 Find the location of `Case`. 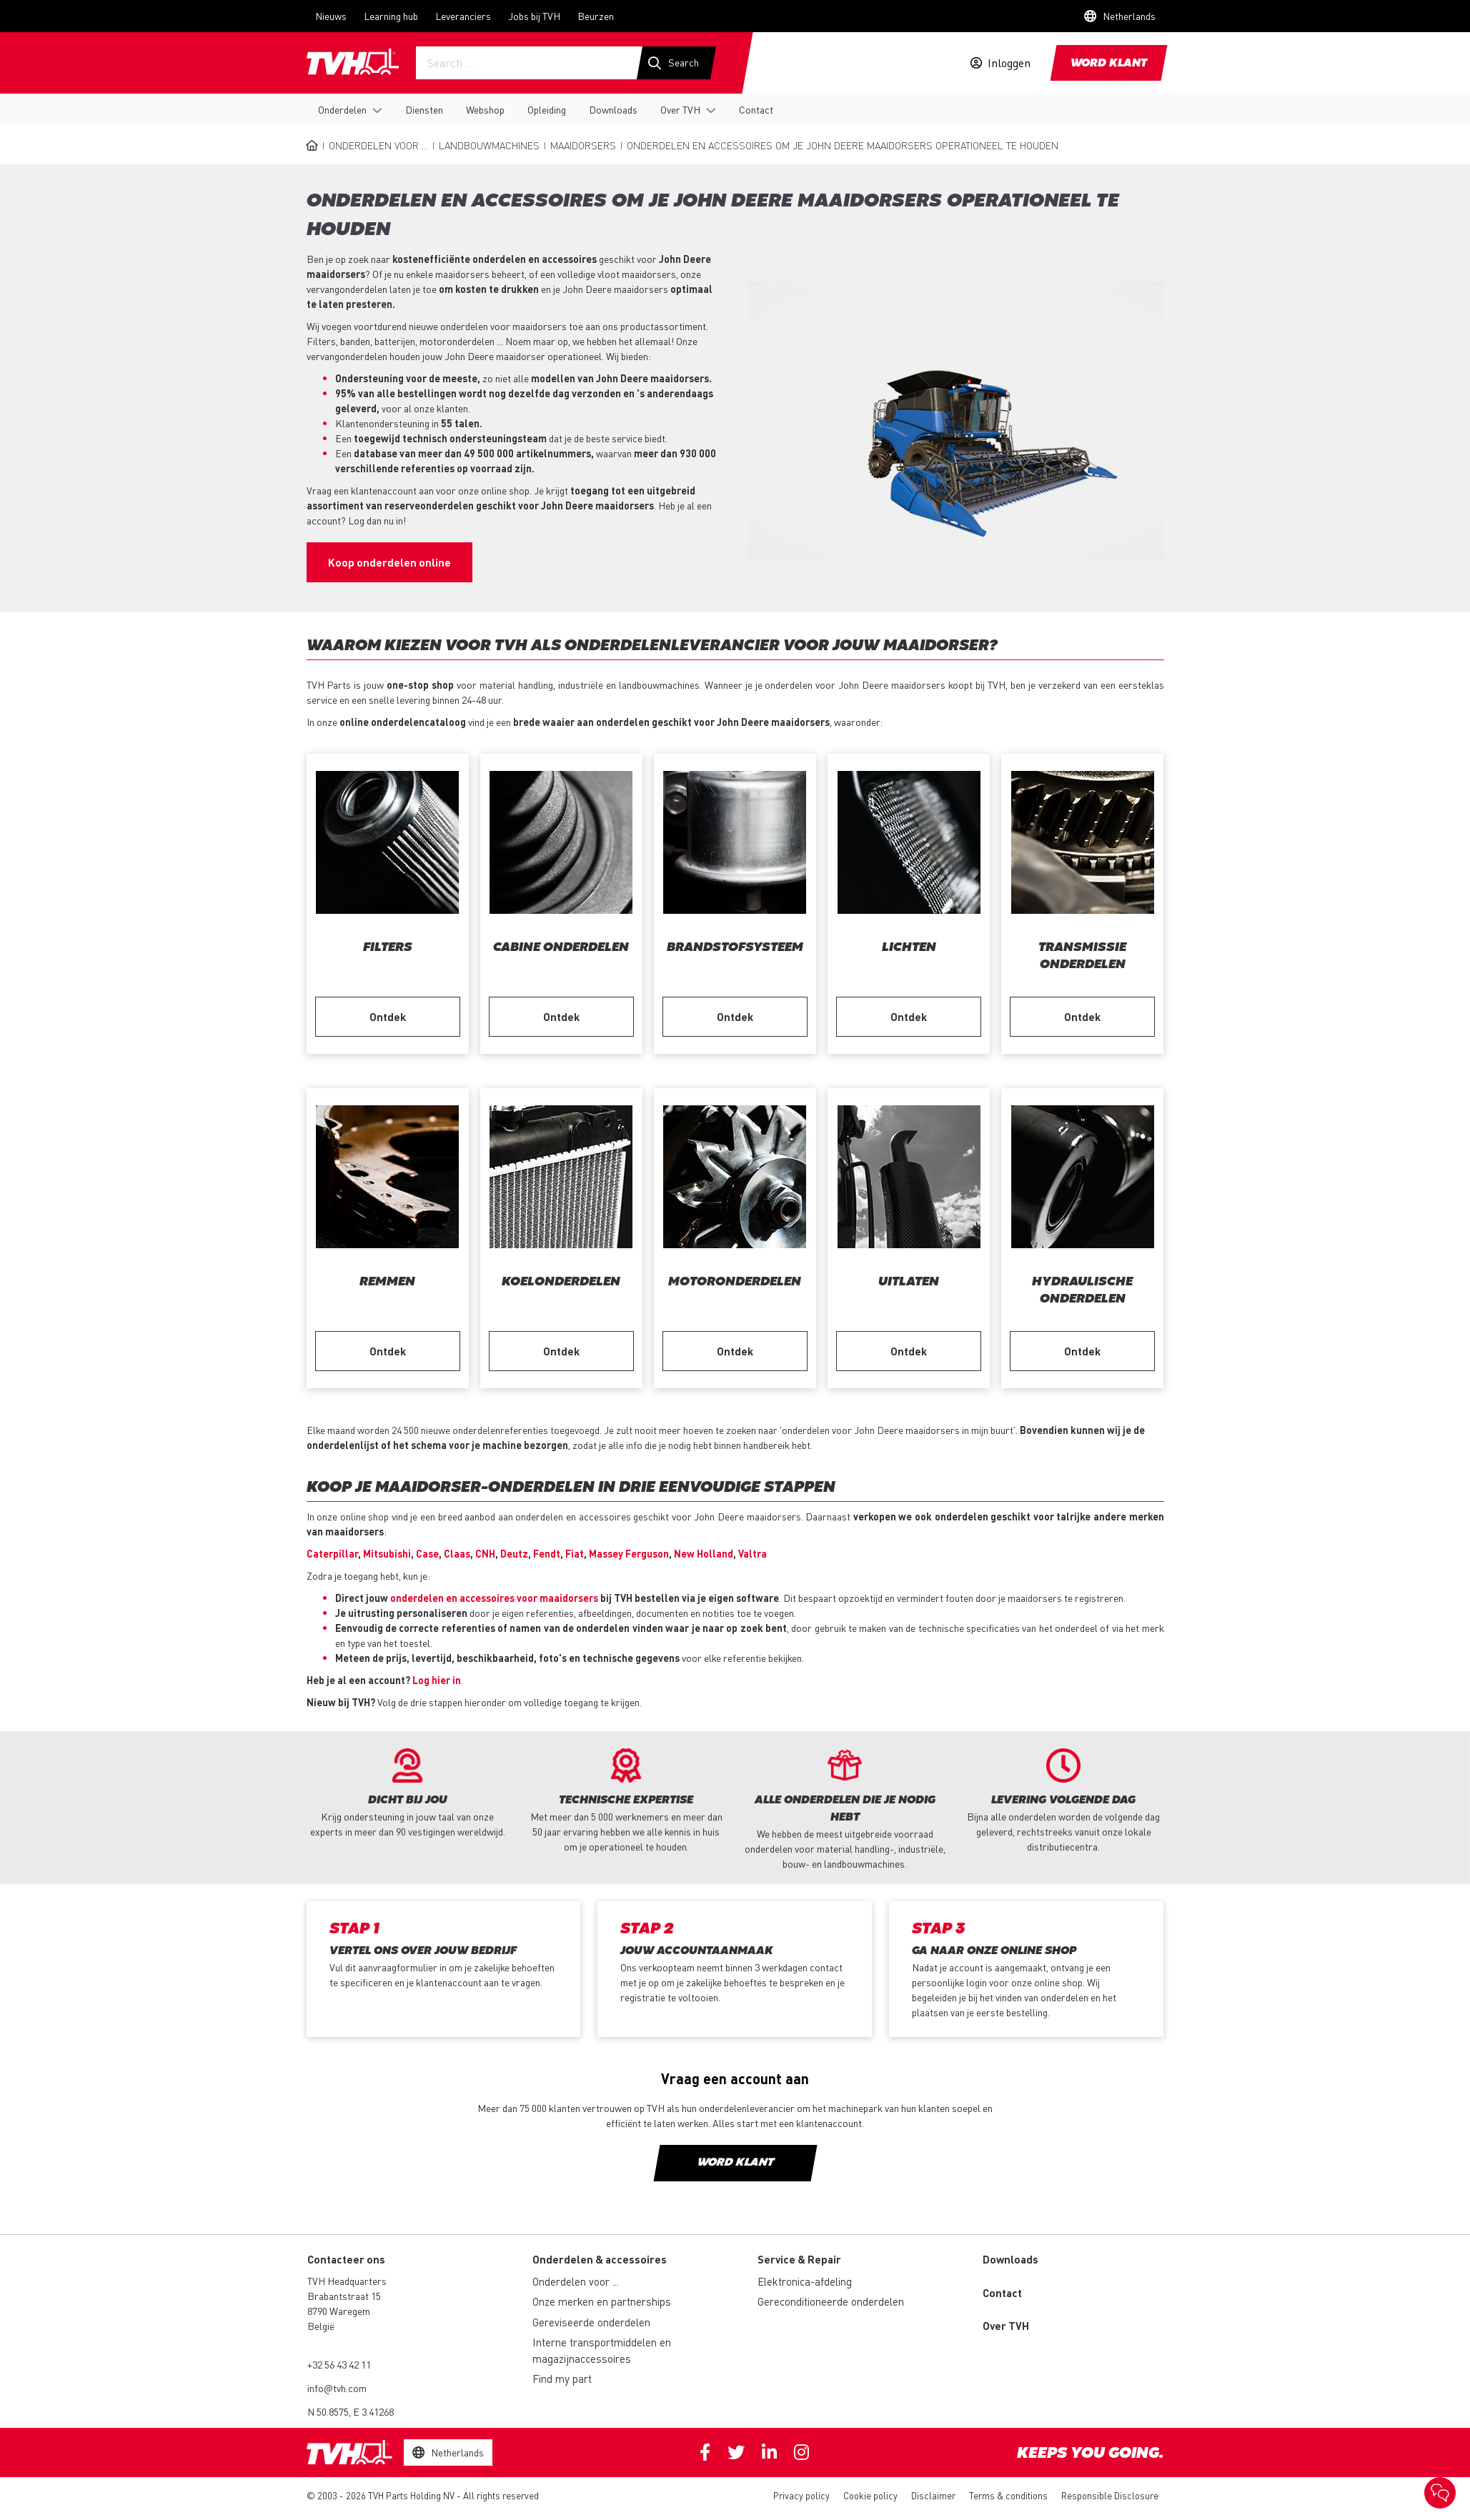

Case is located at coordinates (427, 1553).